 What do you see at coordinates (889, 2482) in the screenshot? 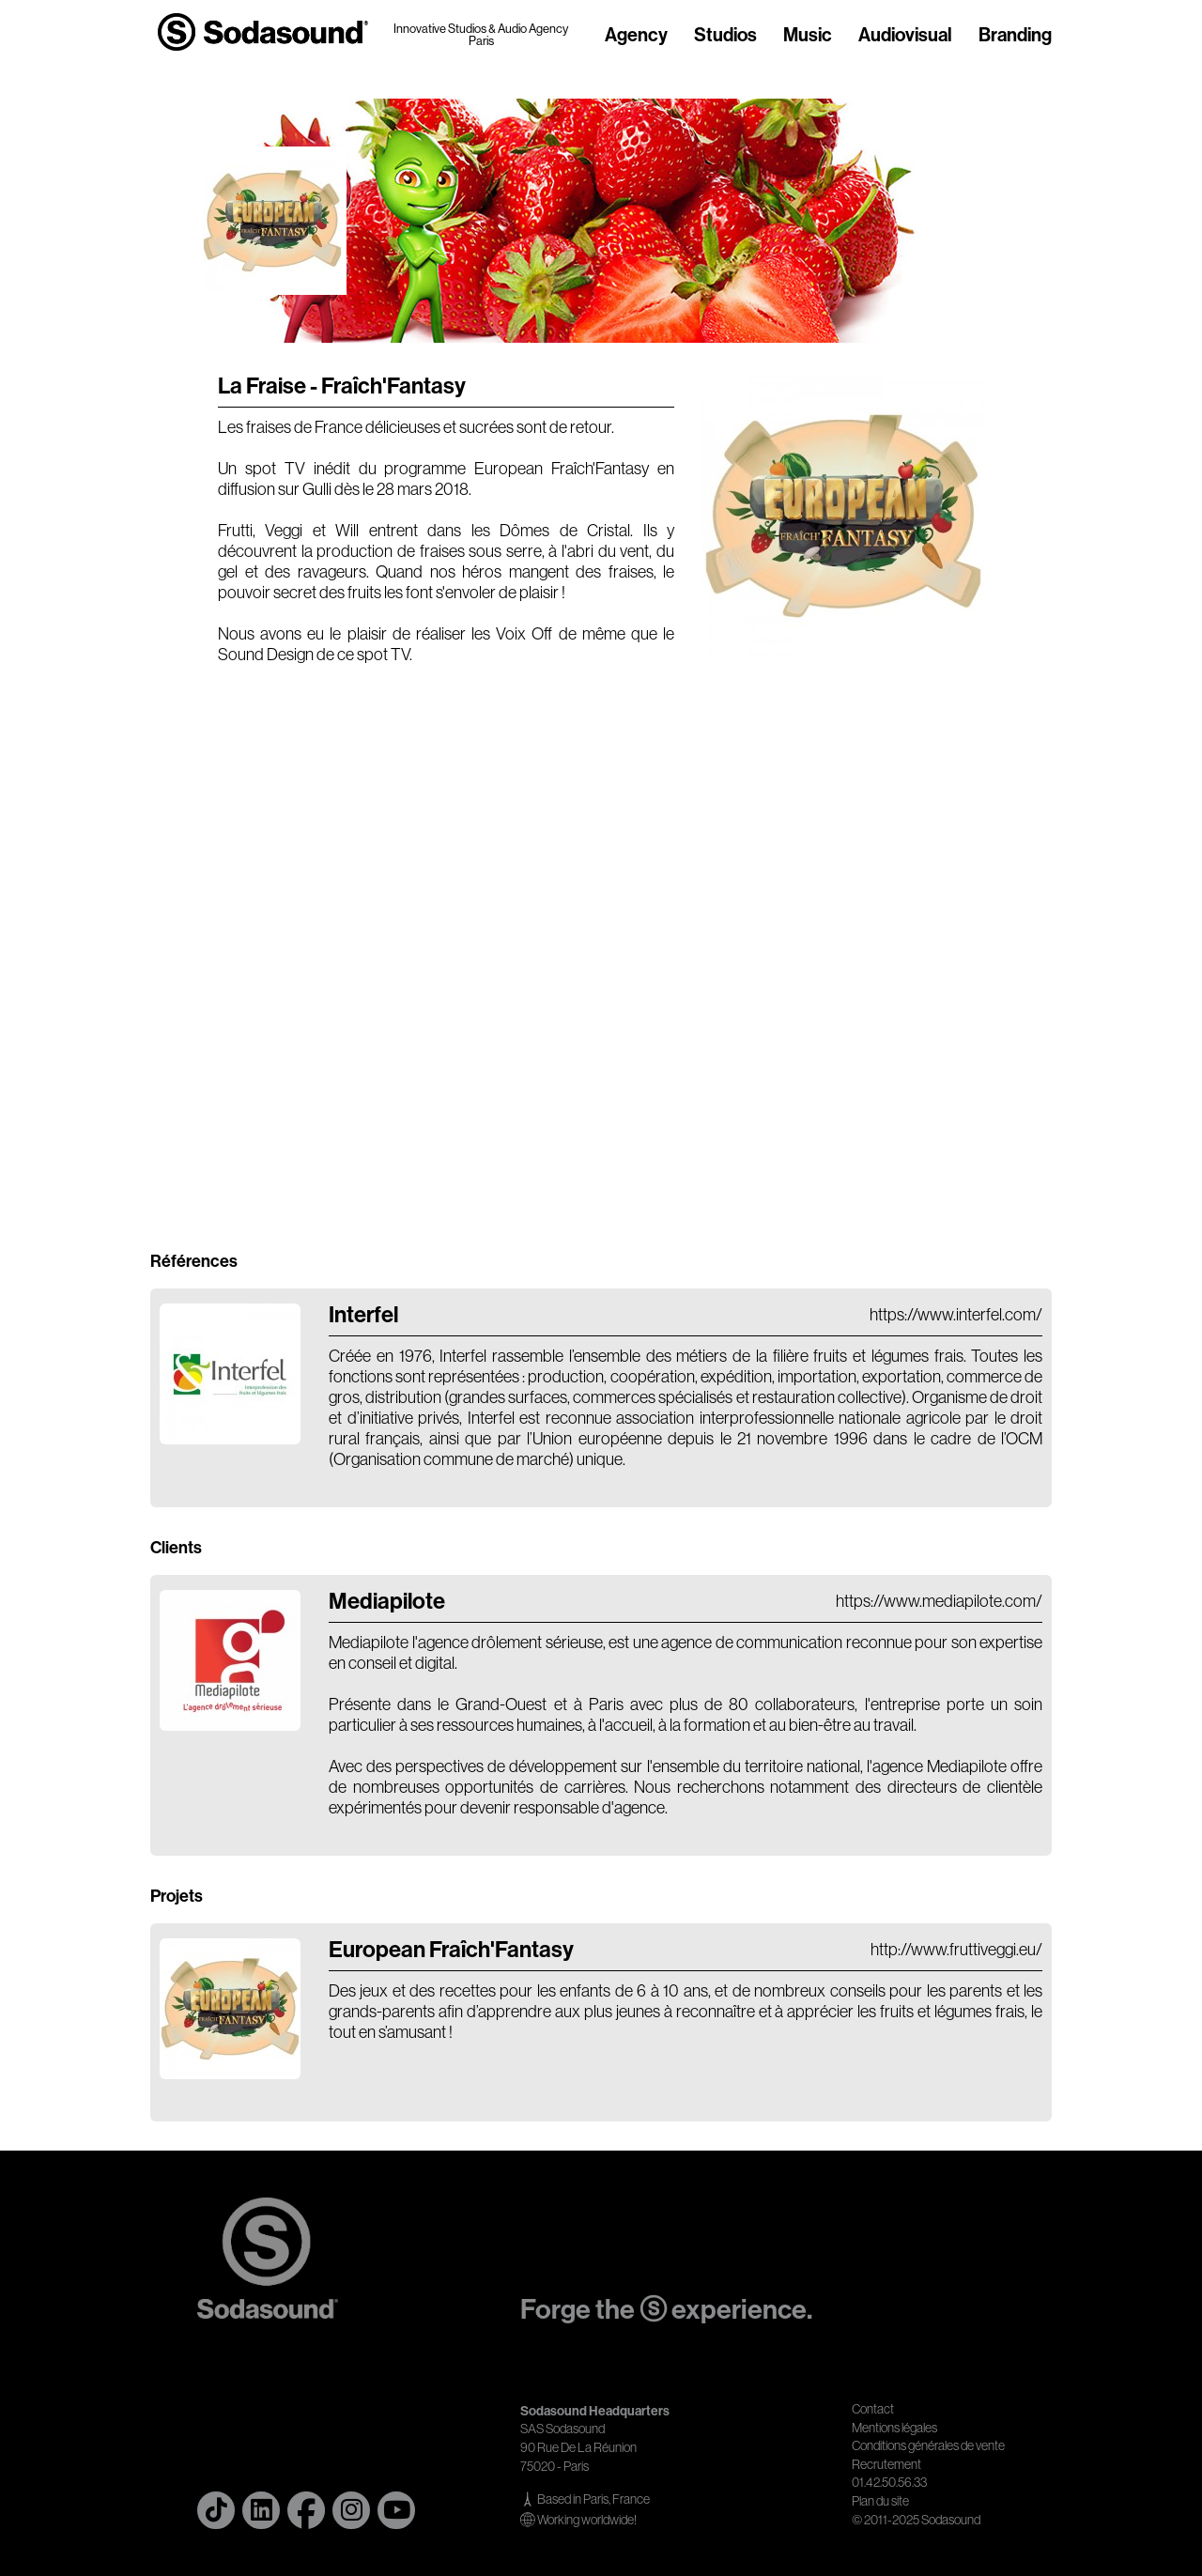
I see `01.42.50.56.33` at bounding box center [889, 2482].